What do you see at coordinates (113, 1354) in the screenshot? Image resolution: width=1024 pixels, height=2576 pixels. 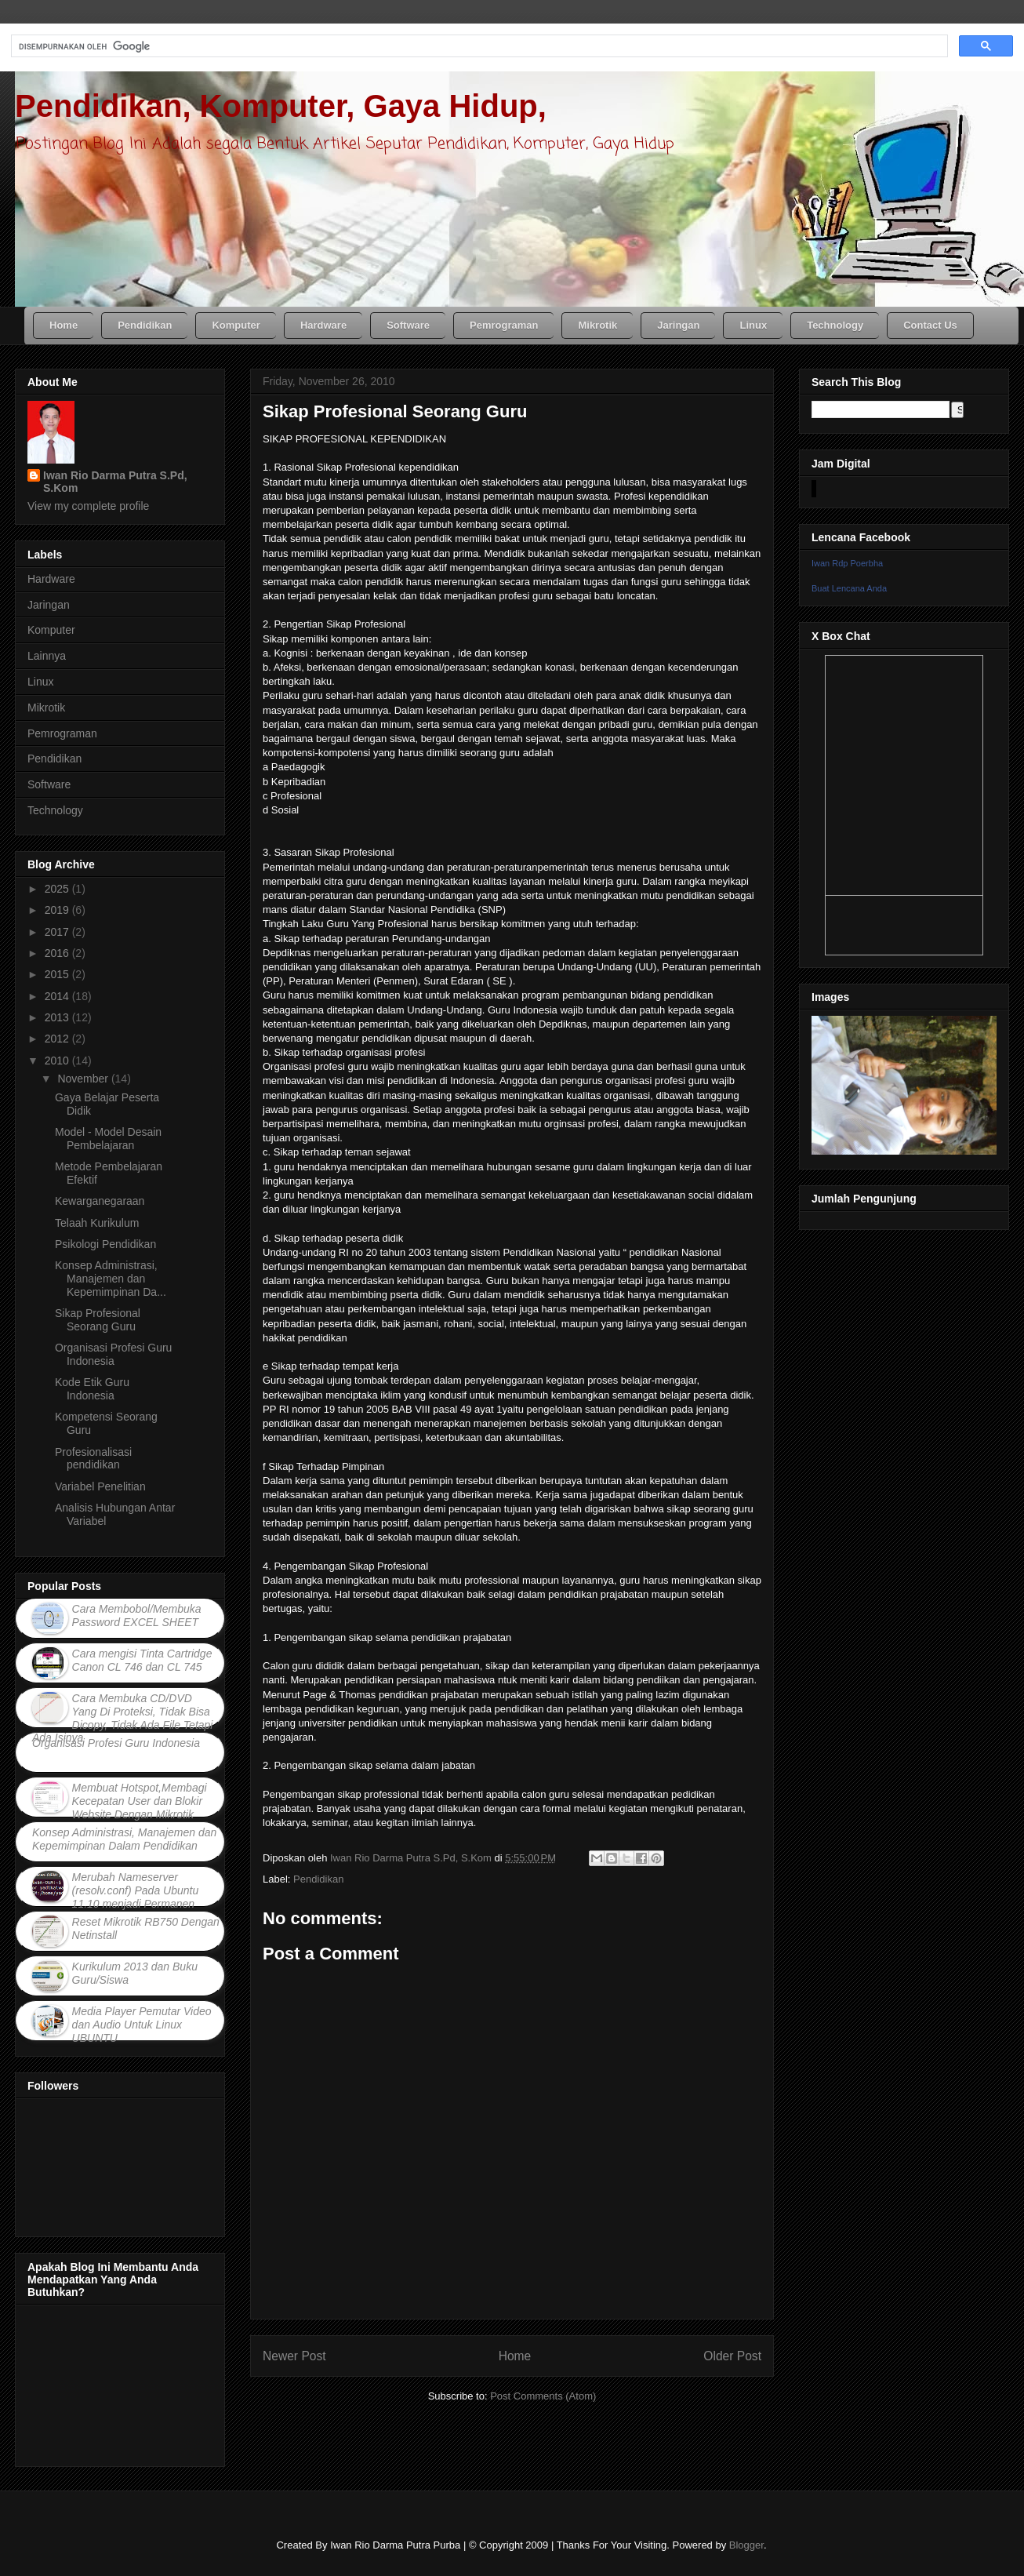 I see `Organisasi Profesi Guru Indonesia` at bounding box center [113, 1354].